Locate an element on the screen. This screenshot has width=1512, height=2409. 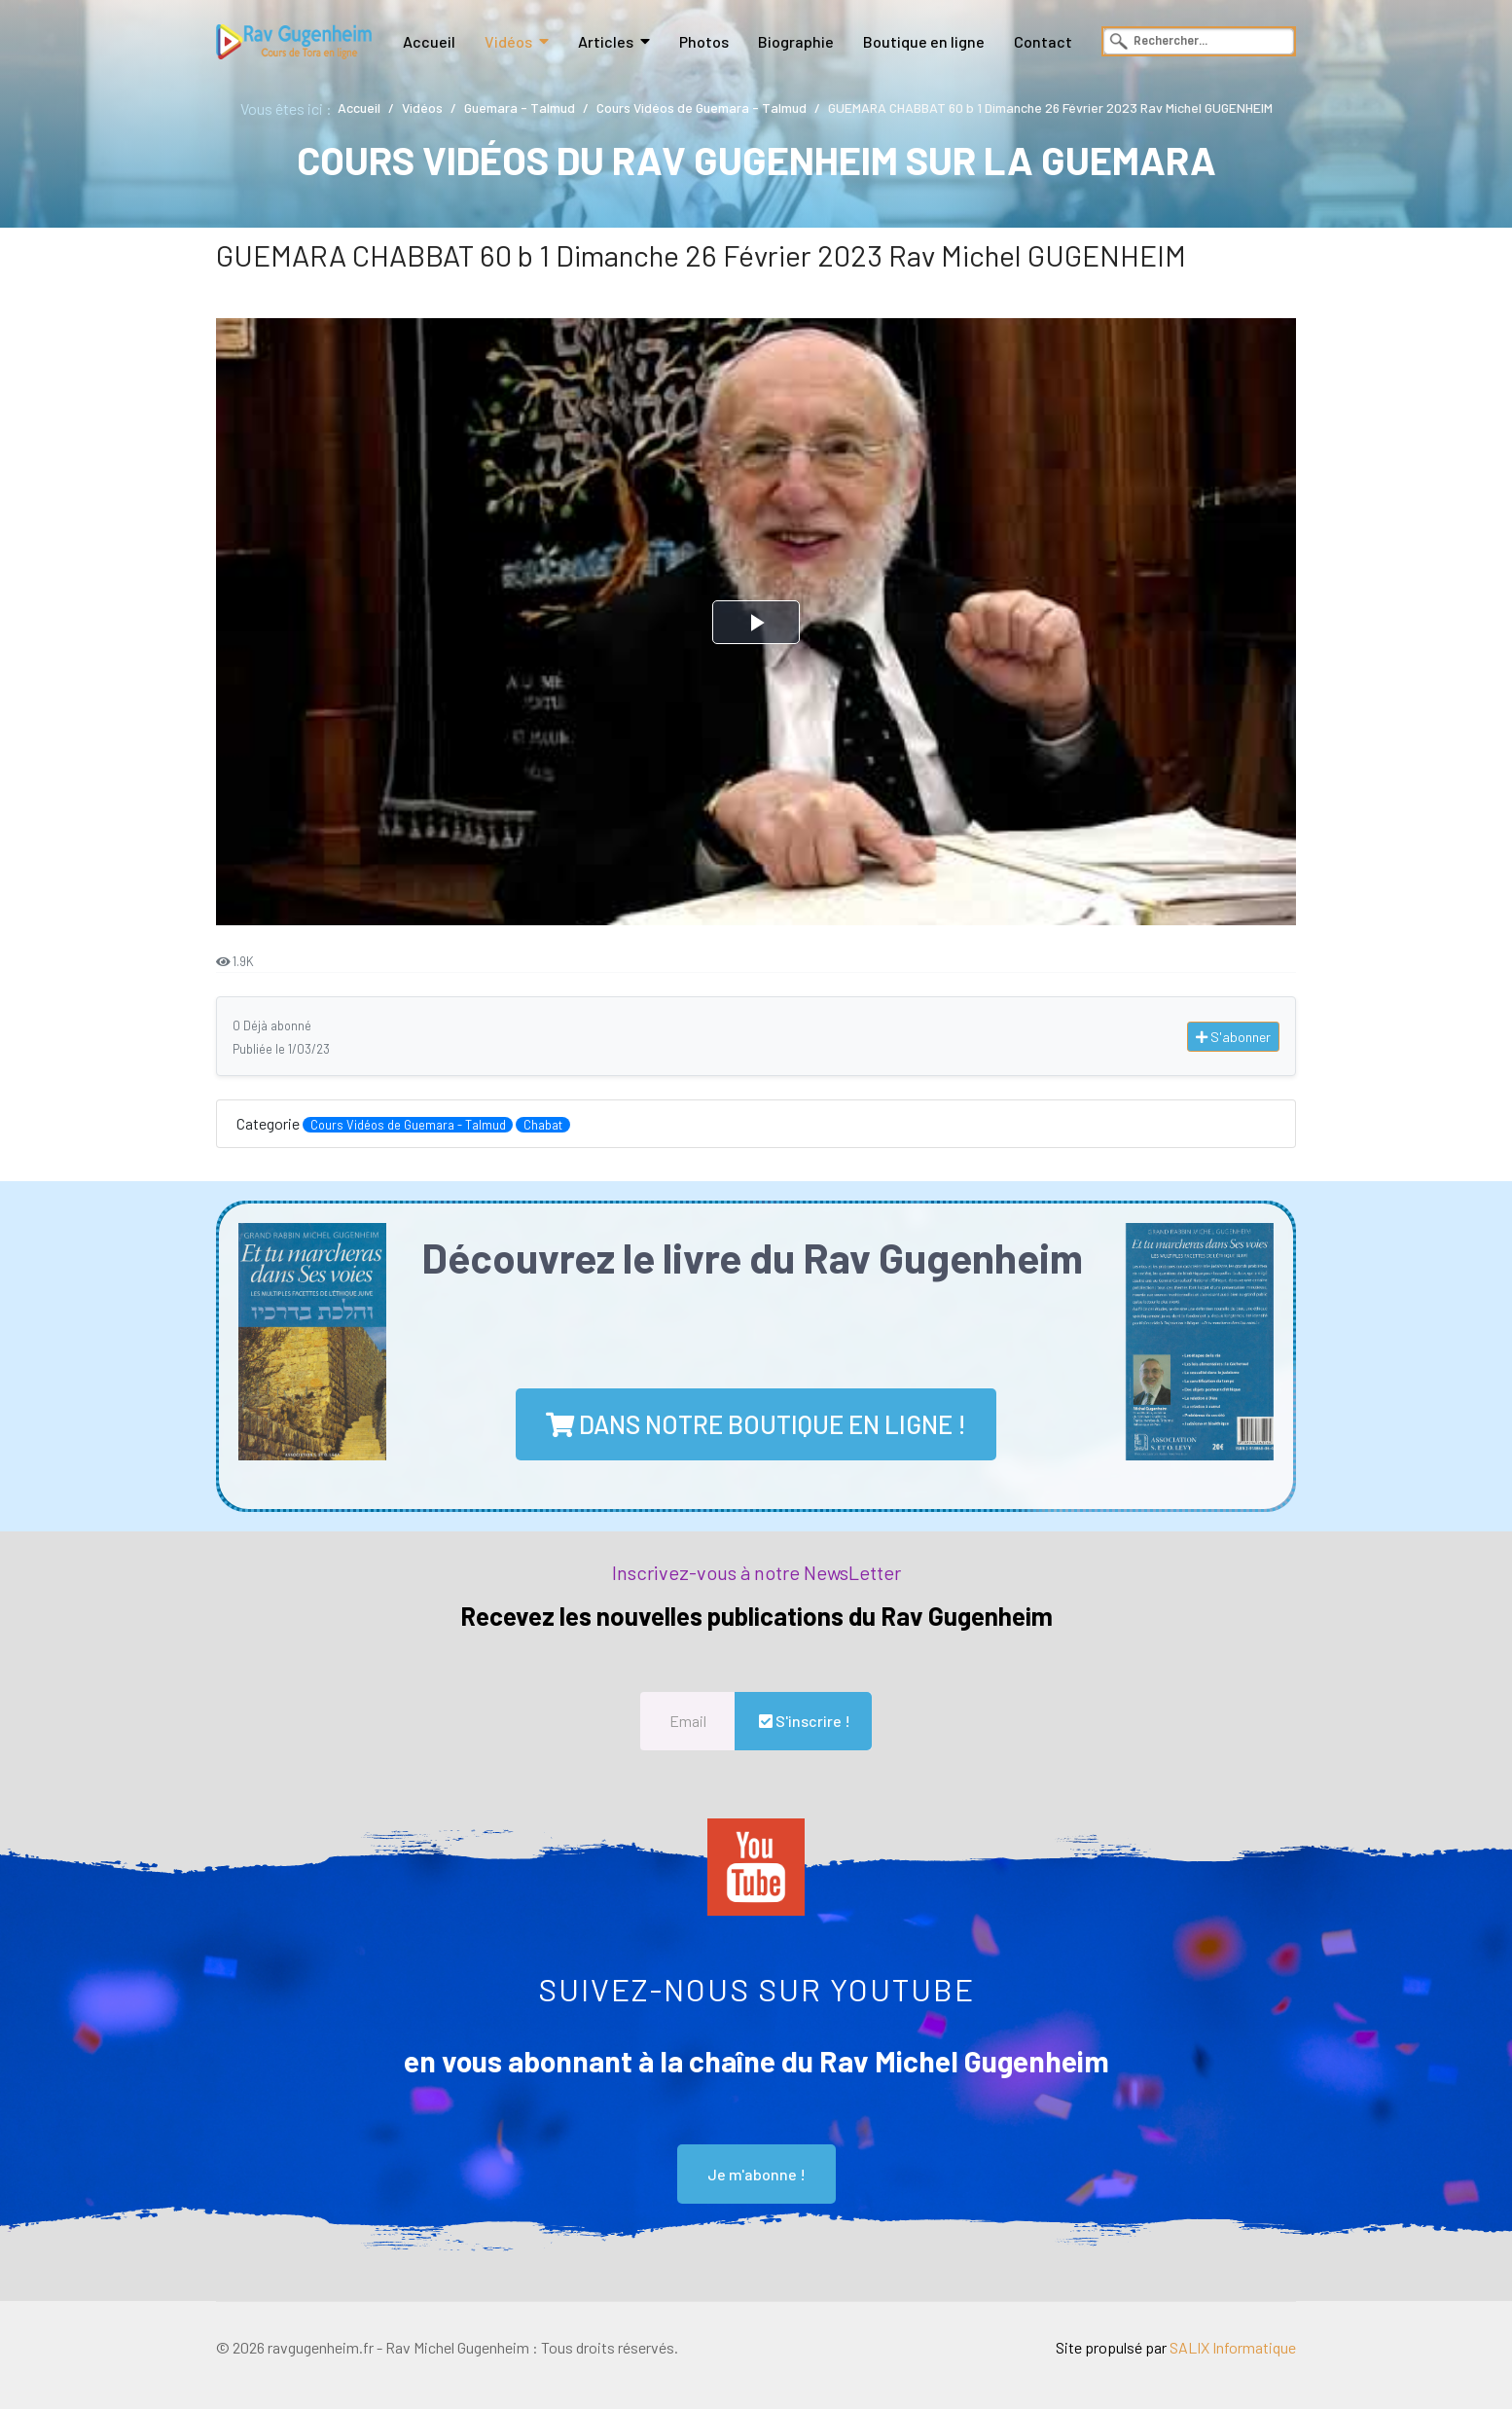
Articles is located at coordinates (605, 41).